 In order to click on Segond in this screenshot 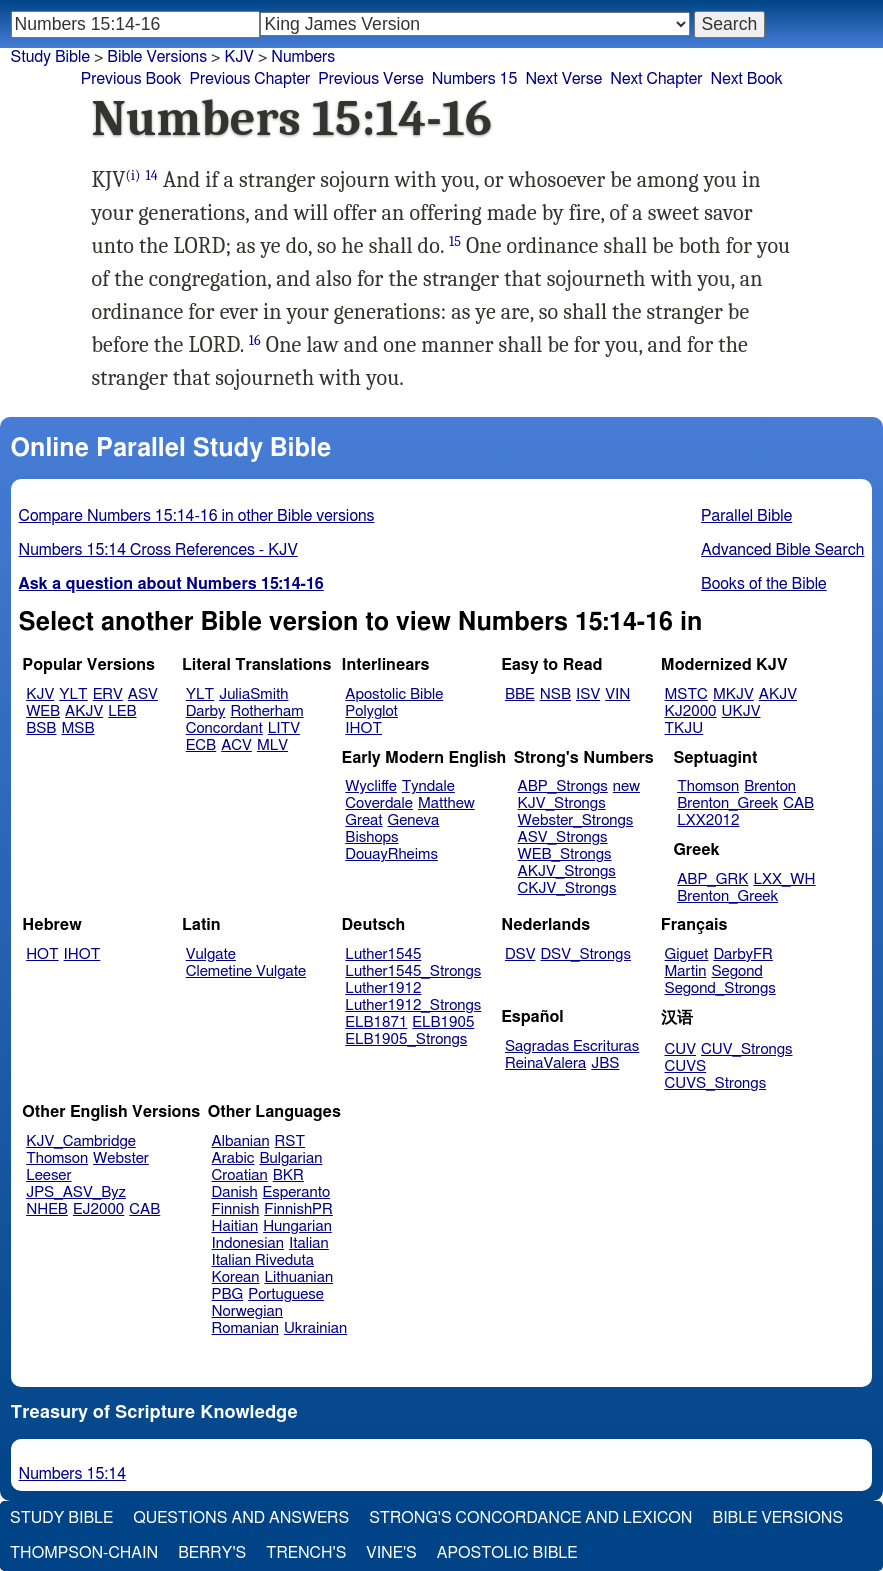, I will do `click(736, 971)`.